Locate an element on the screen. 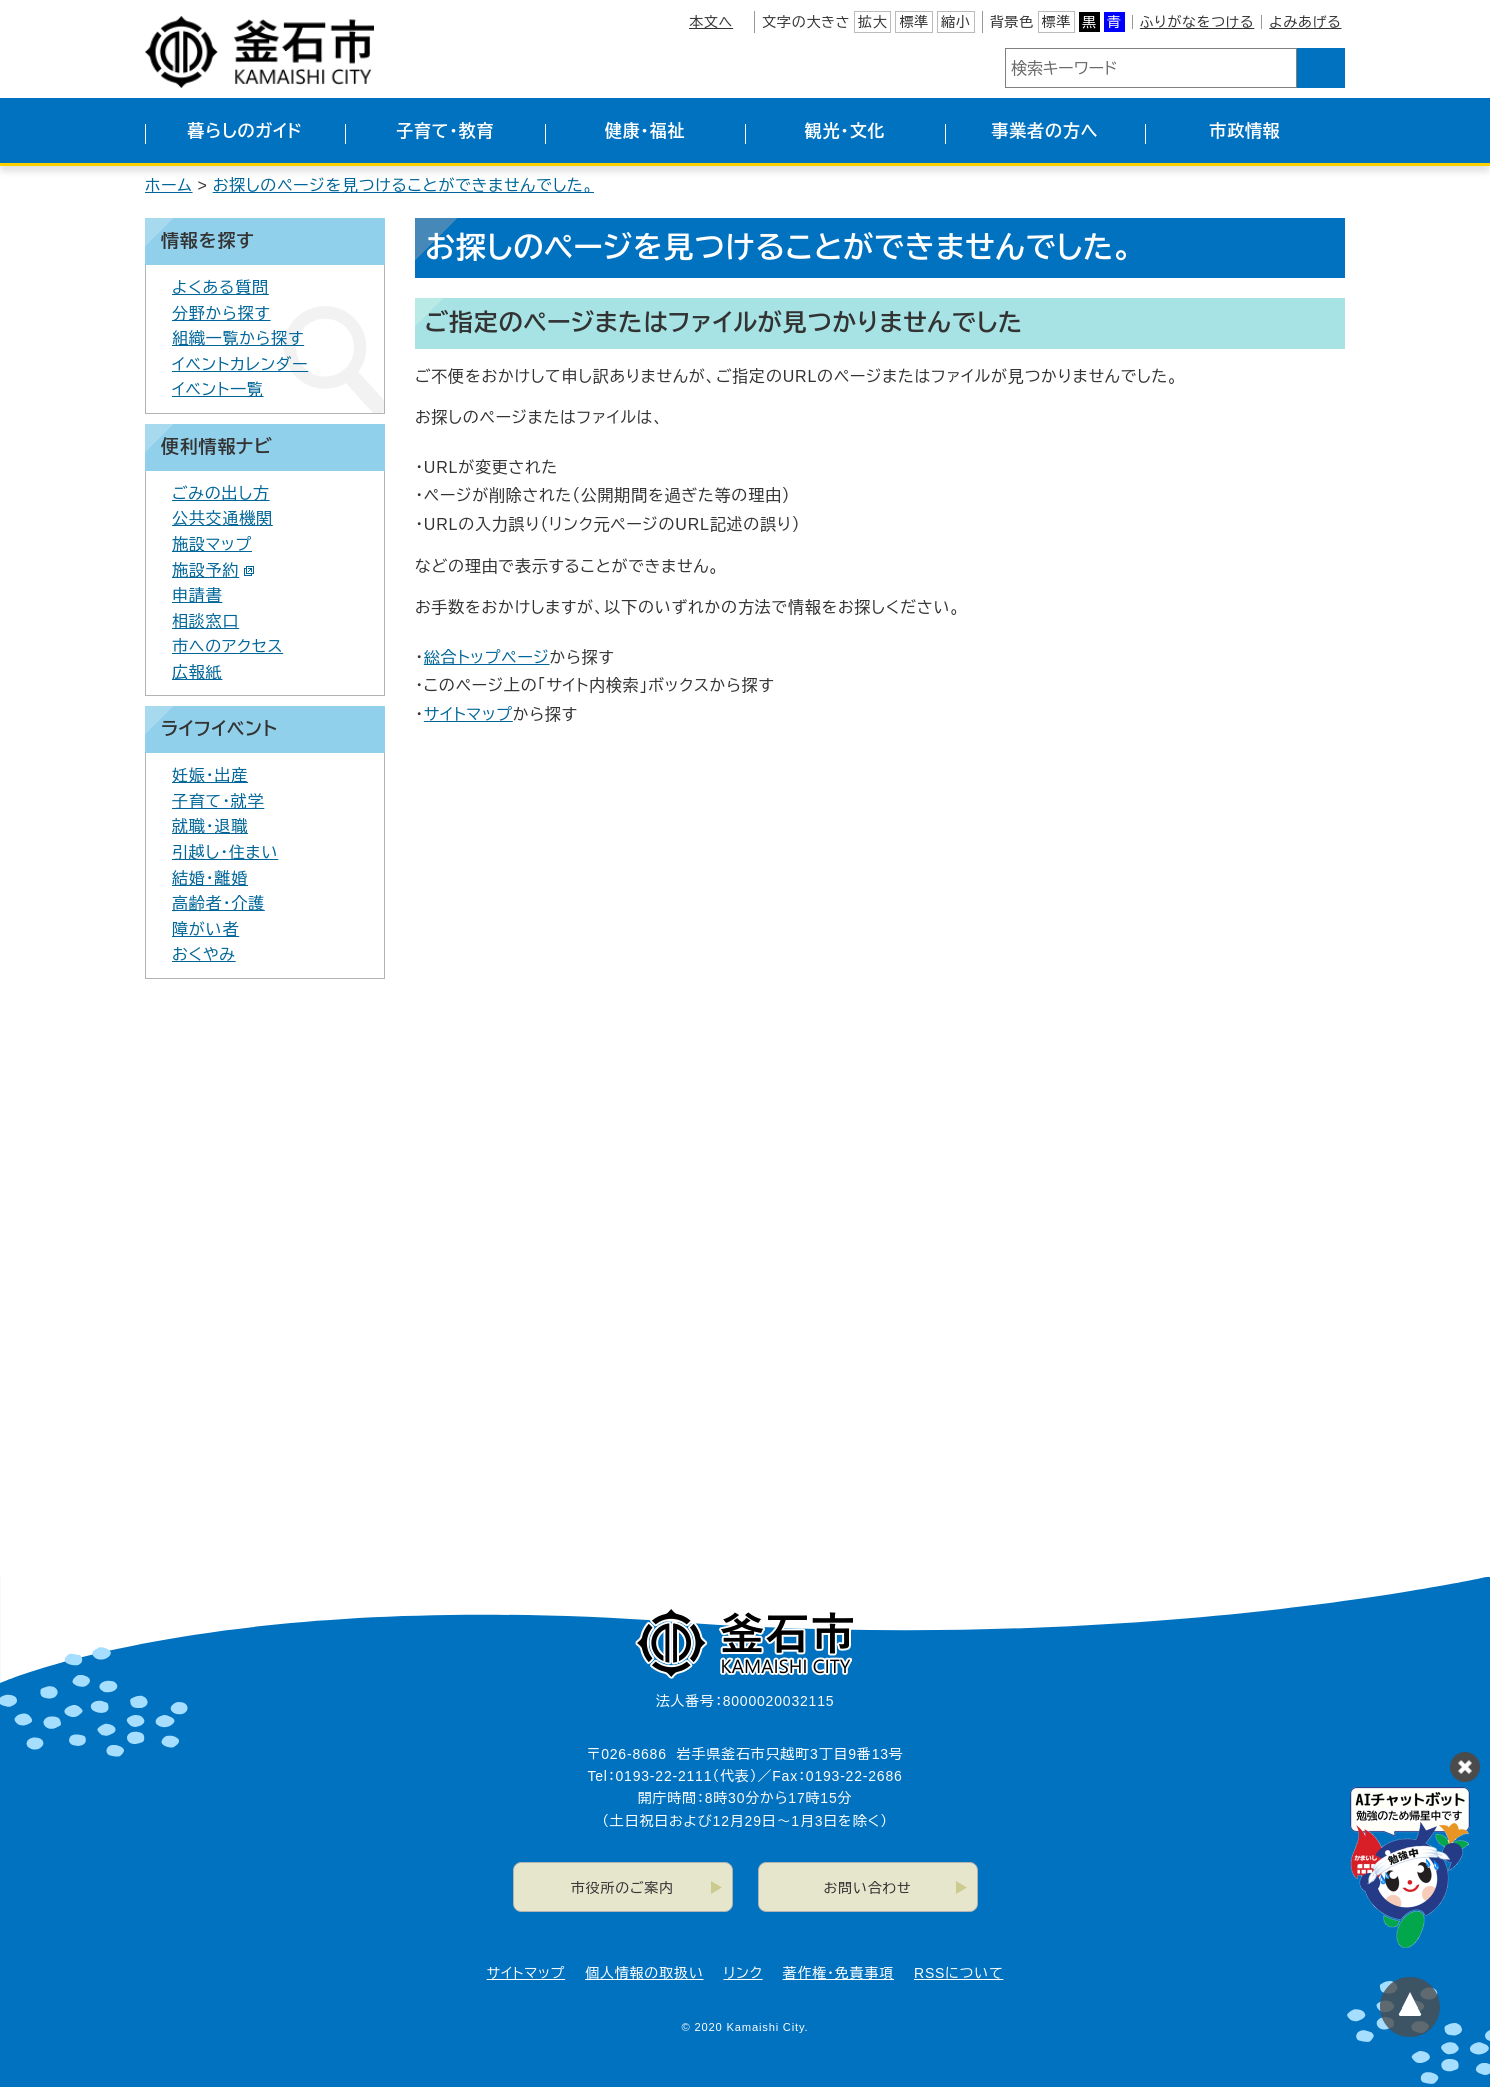 This screenshot has width=1490, height=2087. 市政情報 is located at coordinates (1244, 131).